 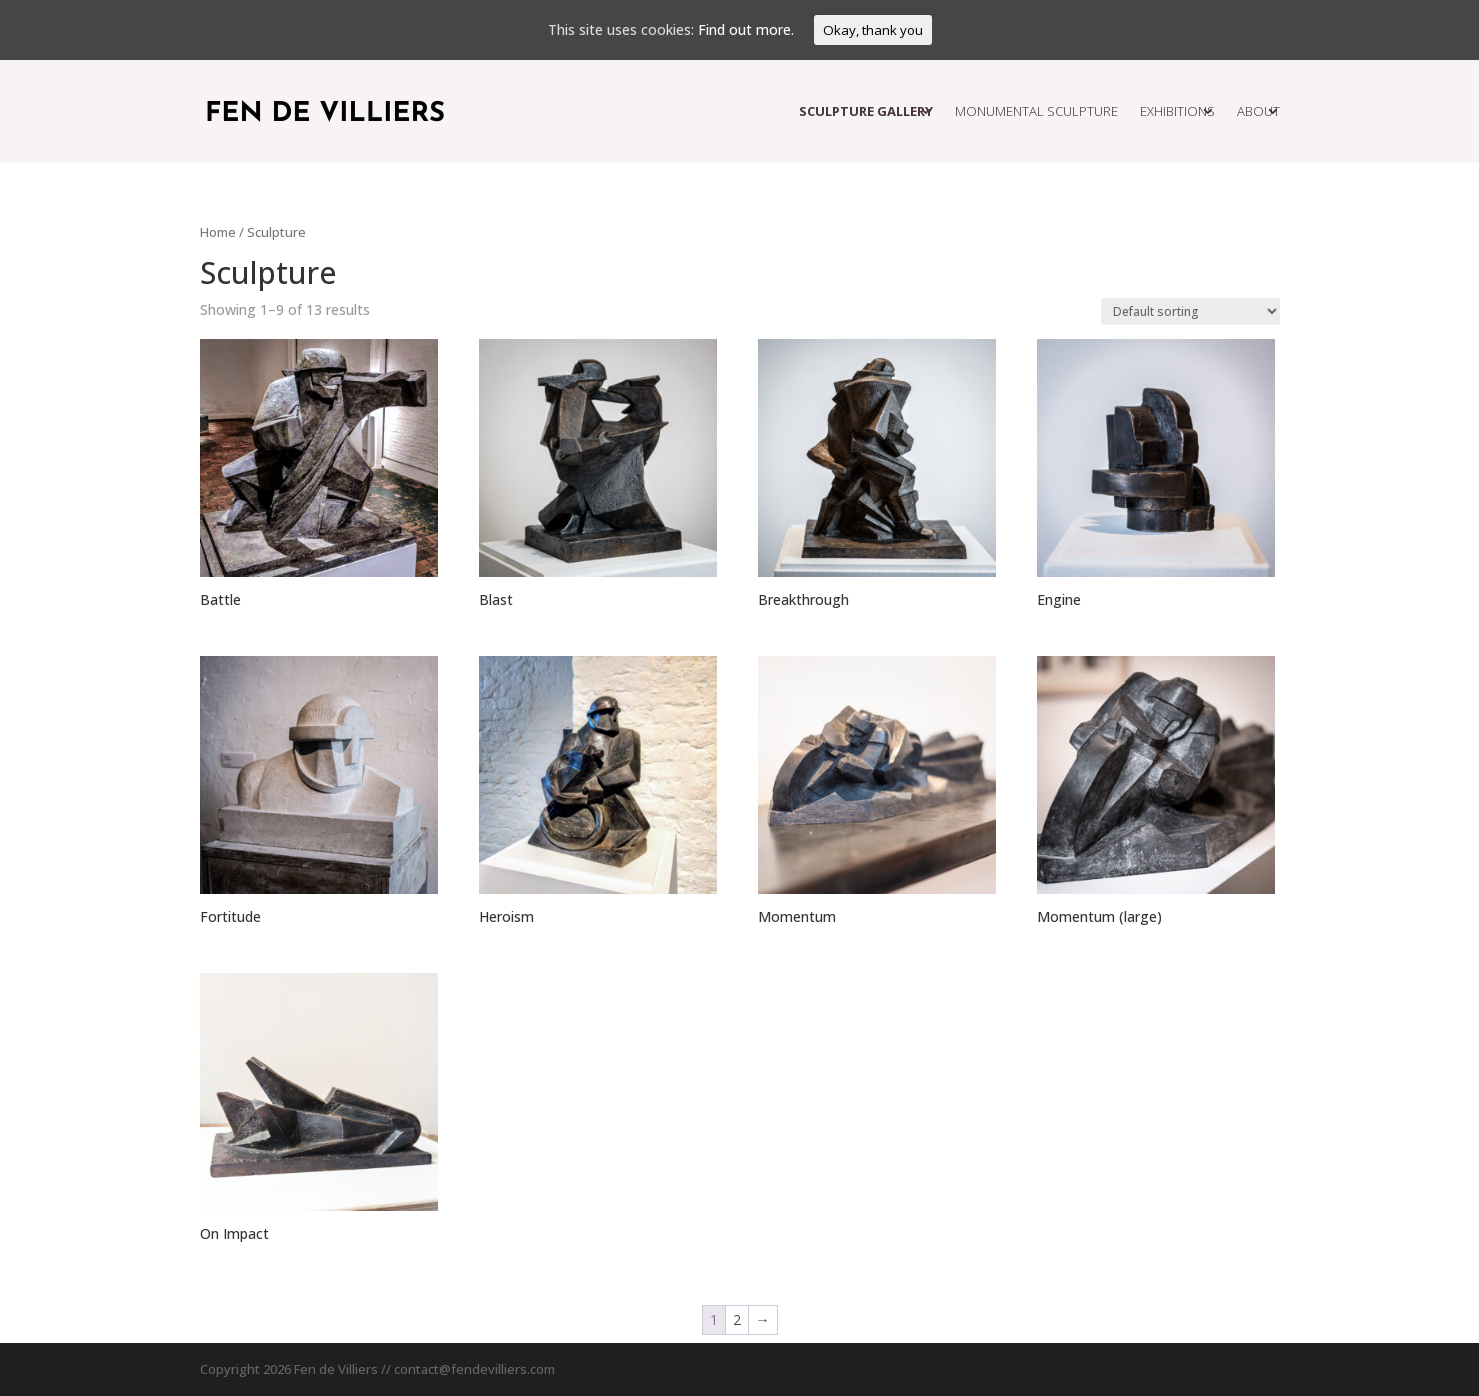 What do you see at coordinates (1036, 111) in the screenshot?
I see `Monumental Sculpture` at bounding box center [1036, 111].